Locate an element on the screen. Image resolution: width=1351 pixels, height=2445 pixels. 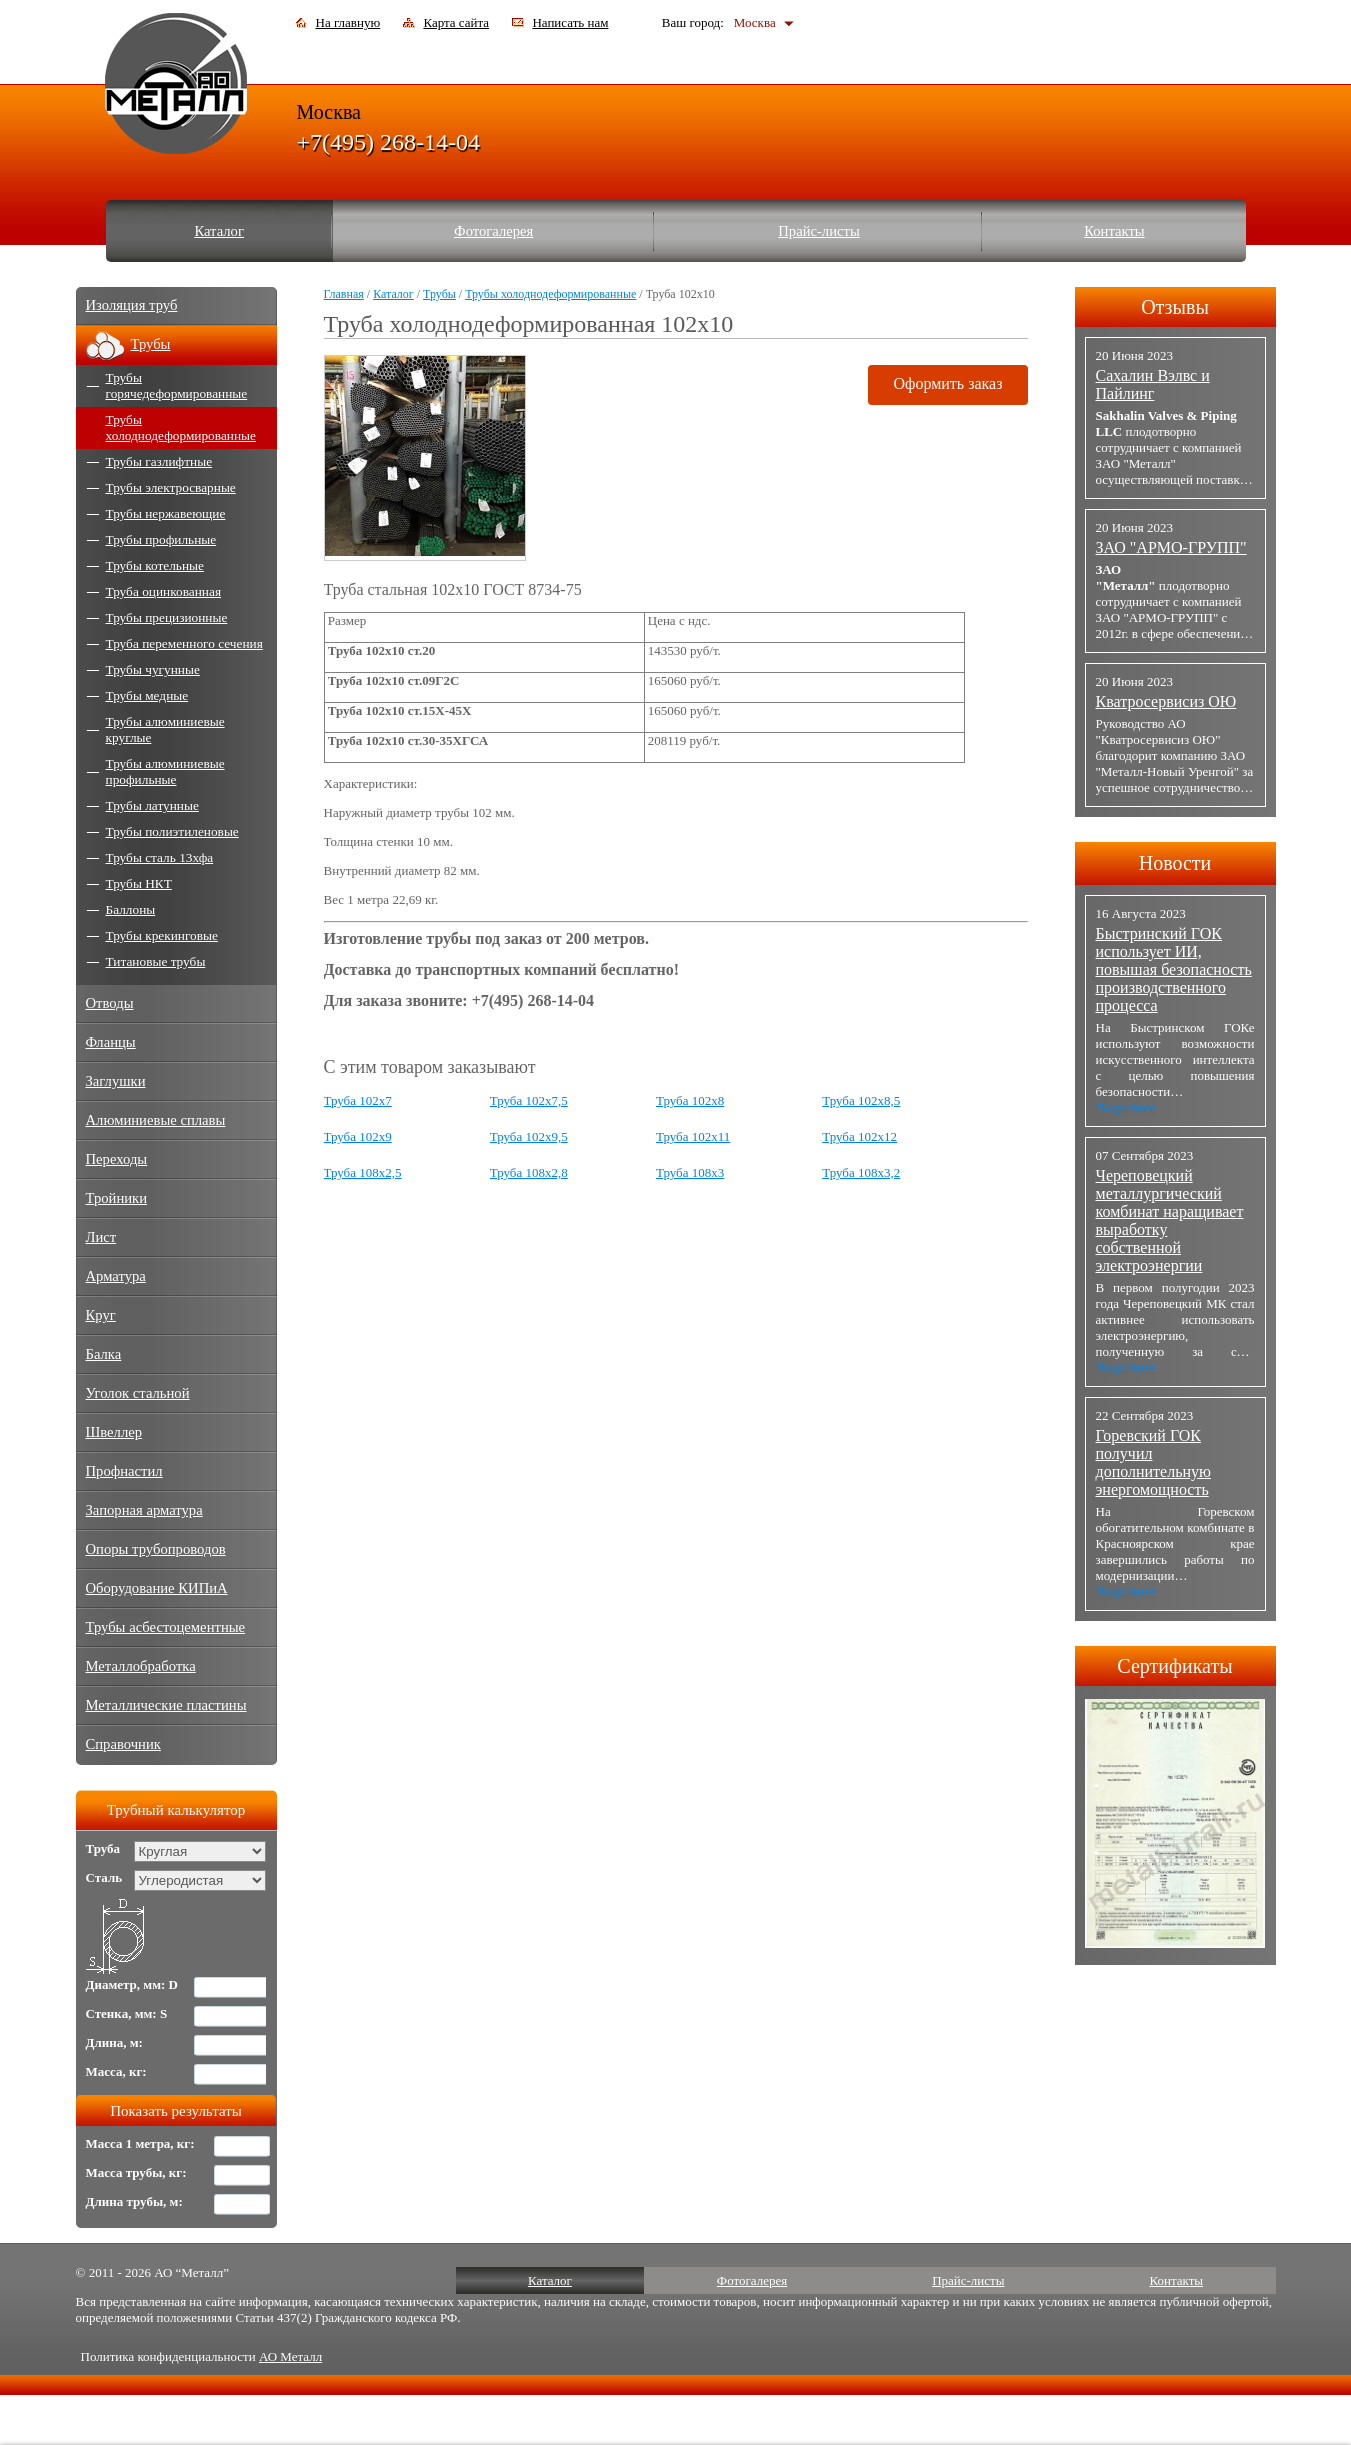
Длина, м: is located at coordinates (114, 2042).